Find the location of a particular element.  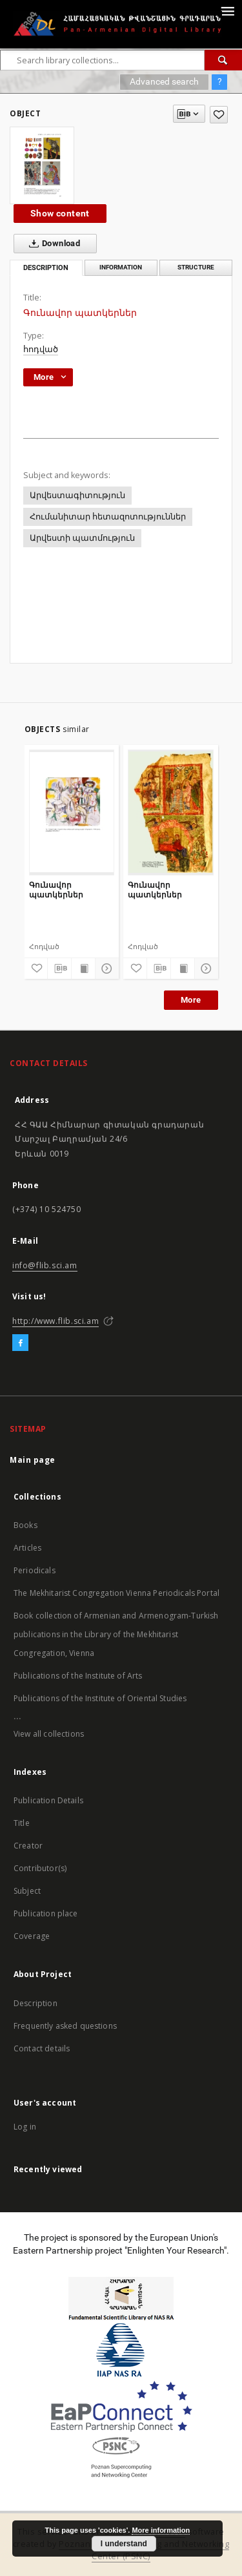

Contact details is located at coordinates (42, 2048).